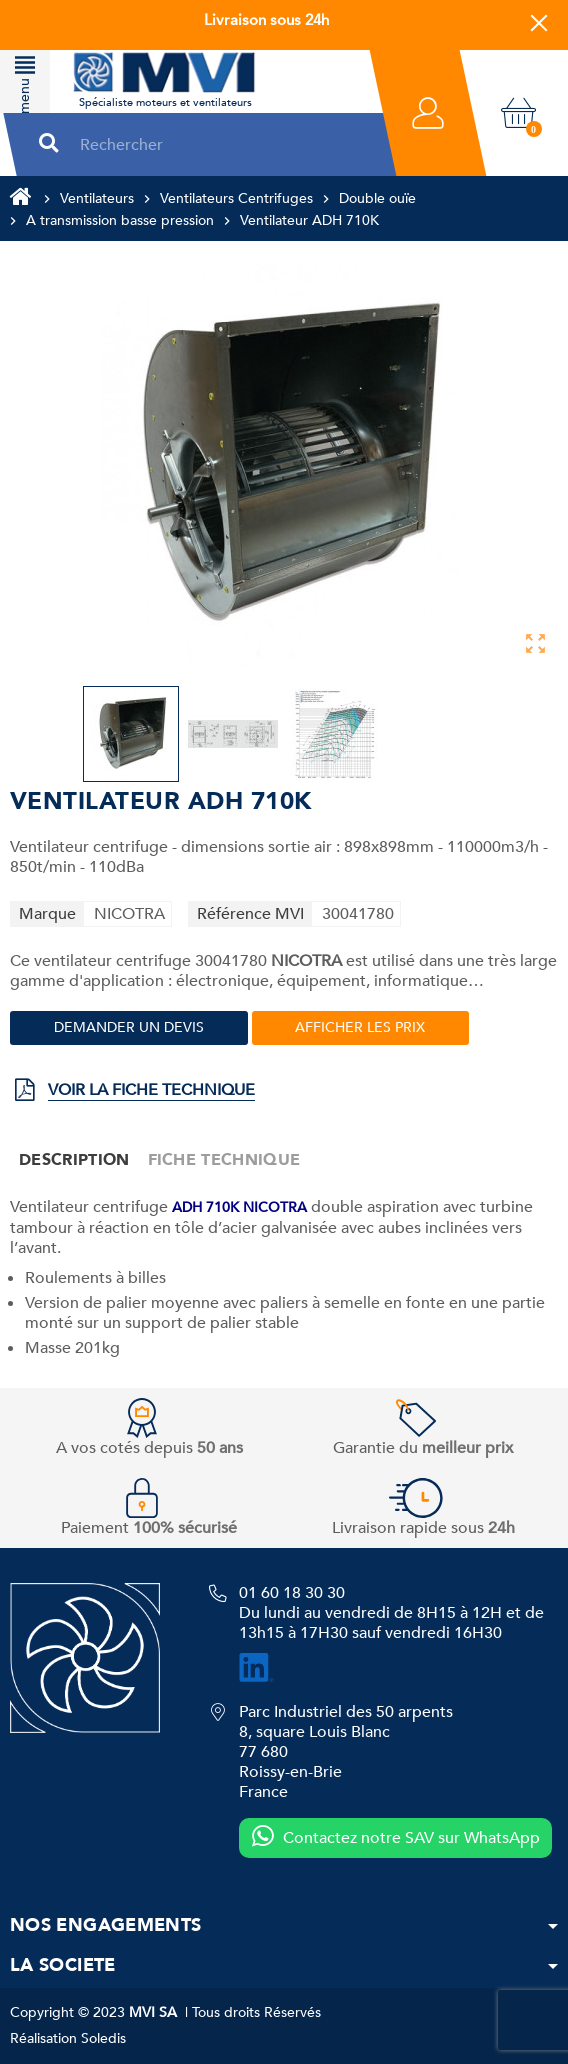 The height and width of the screenshot is (2064, 568). What do you see at coordinates (103, 2038) in the screenshot?
I see `Soledis` at bounding box center [103, 2038].